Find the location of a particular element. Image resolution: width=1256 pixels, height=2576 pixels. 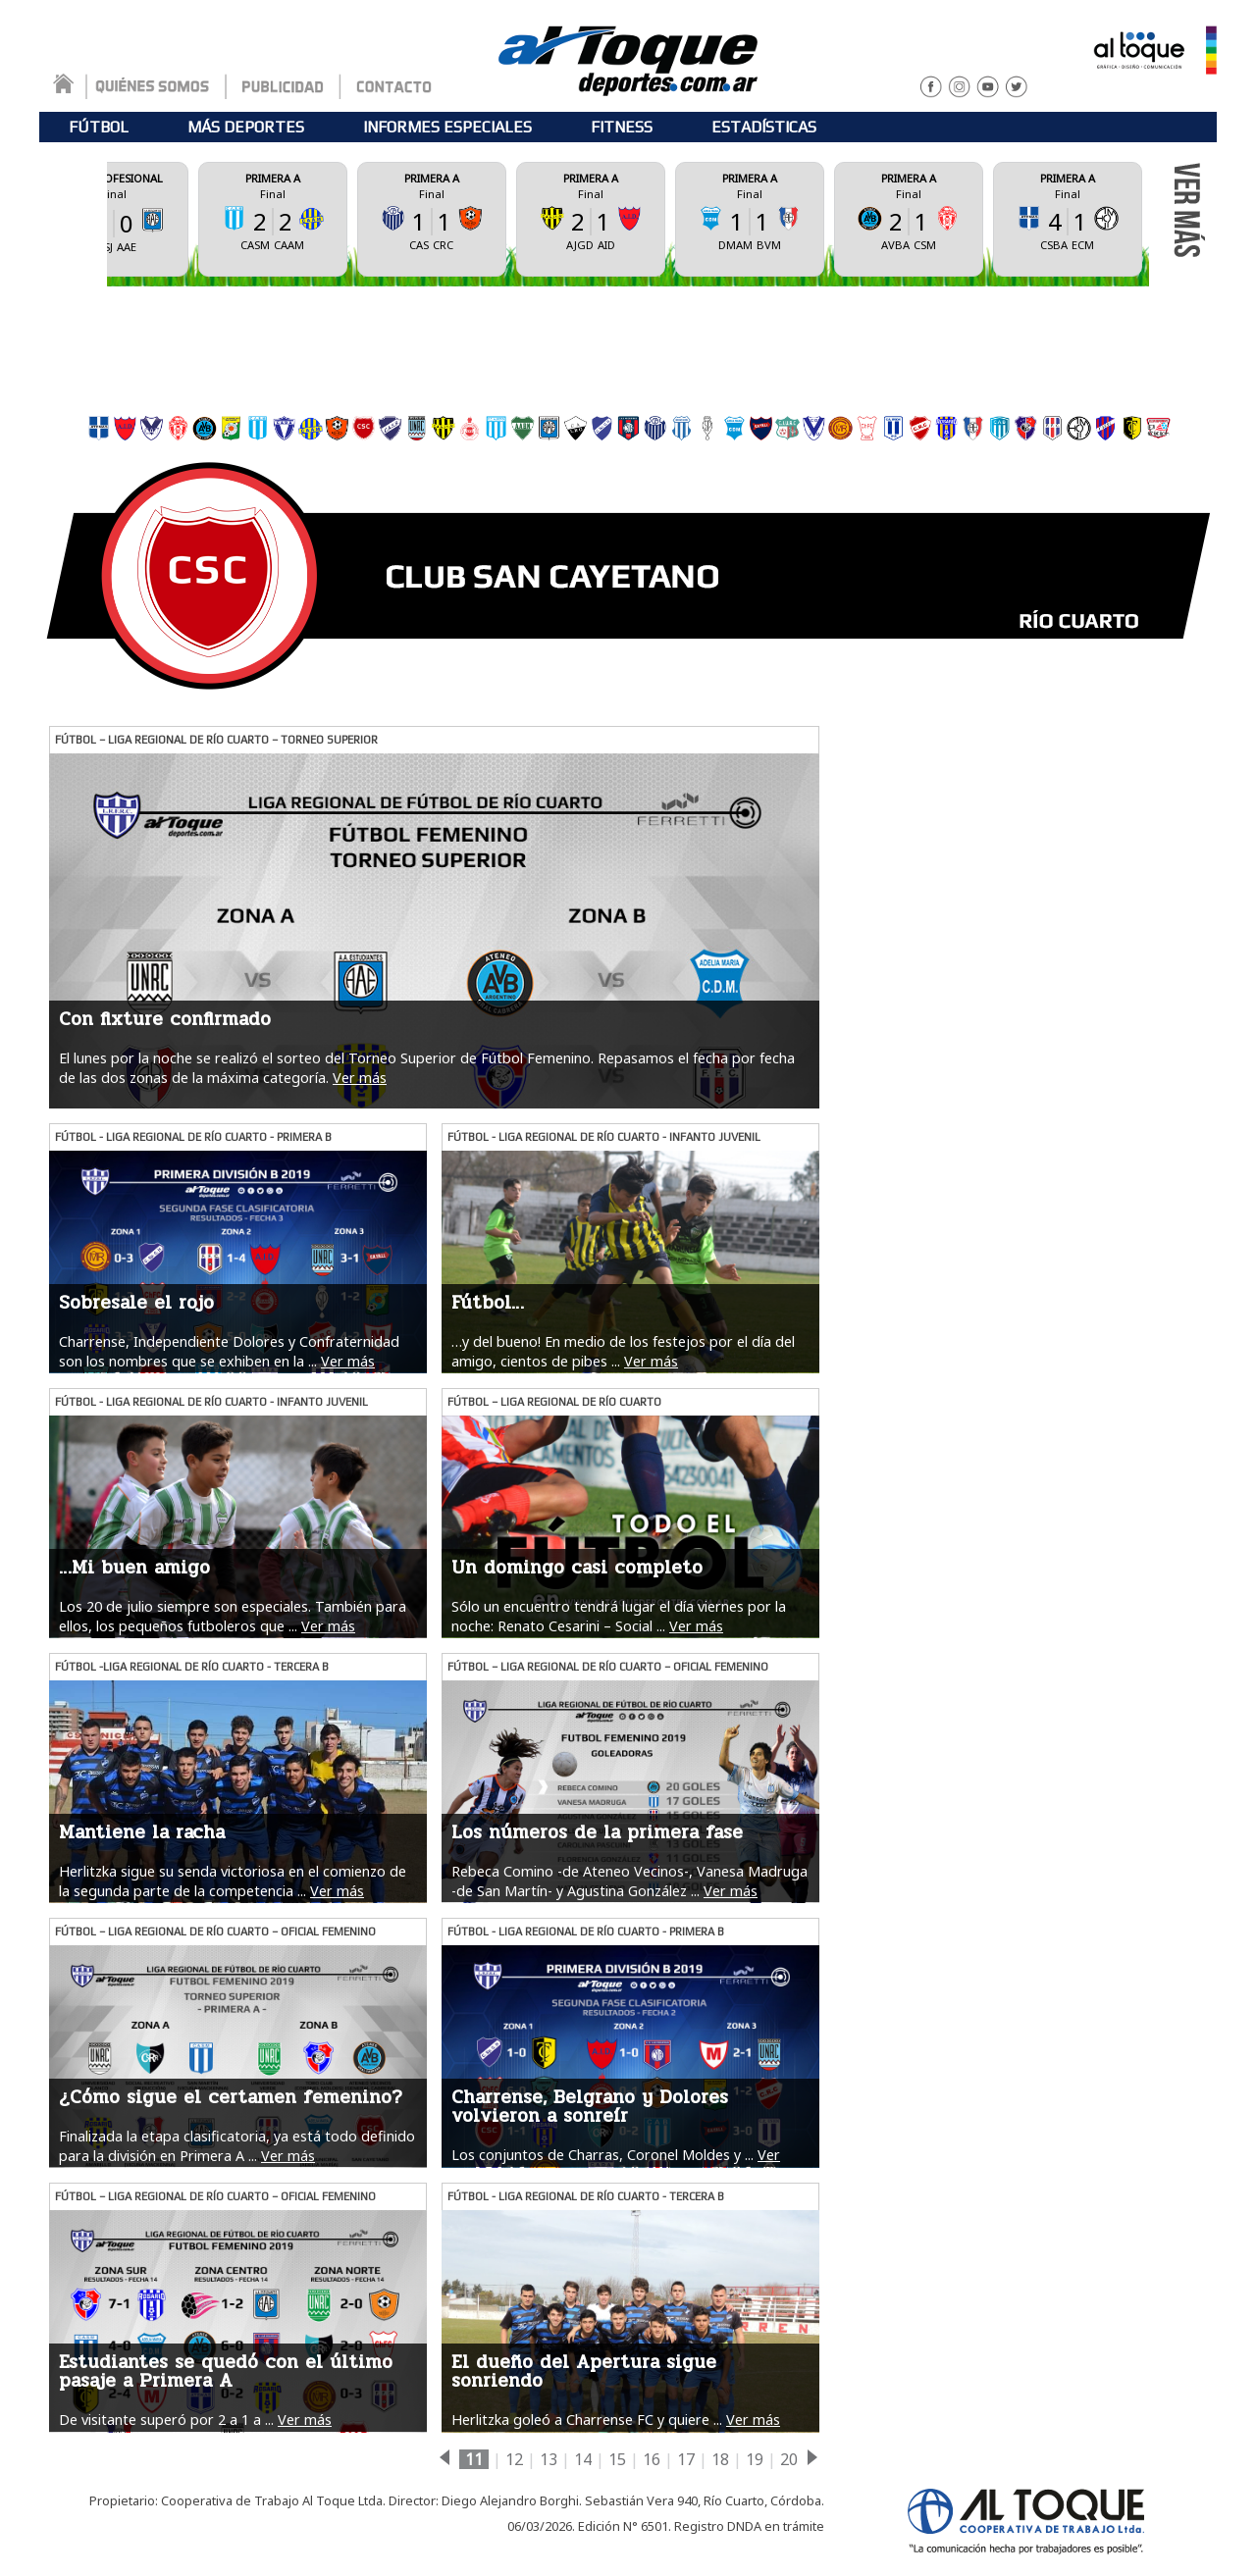

Sobresale el rojo is located at coordinates (136, 1302).